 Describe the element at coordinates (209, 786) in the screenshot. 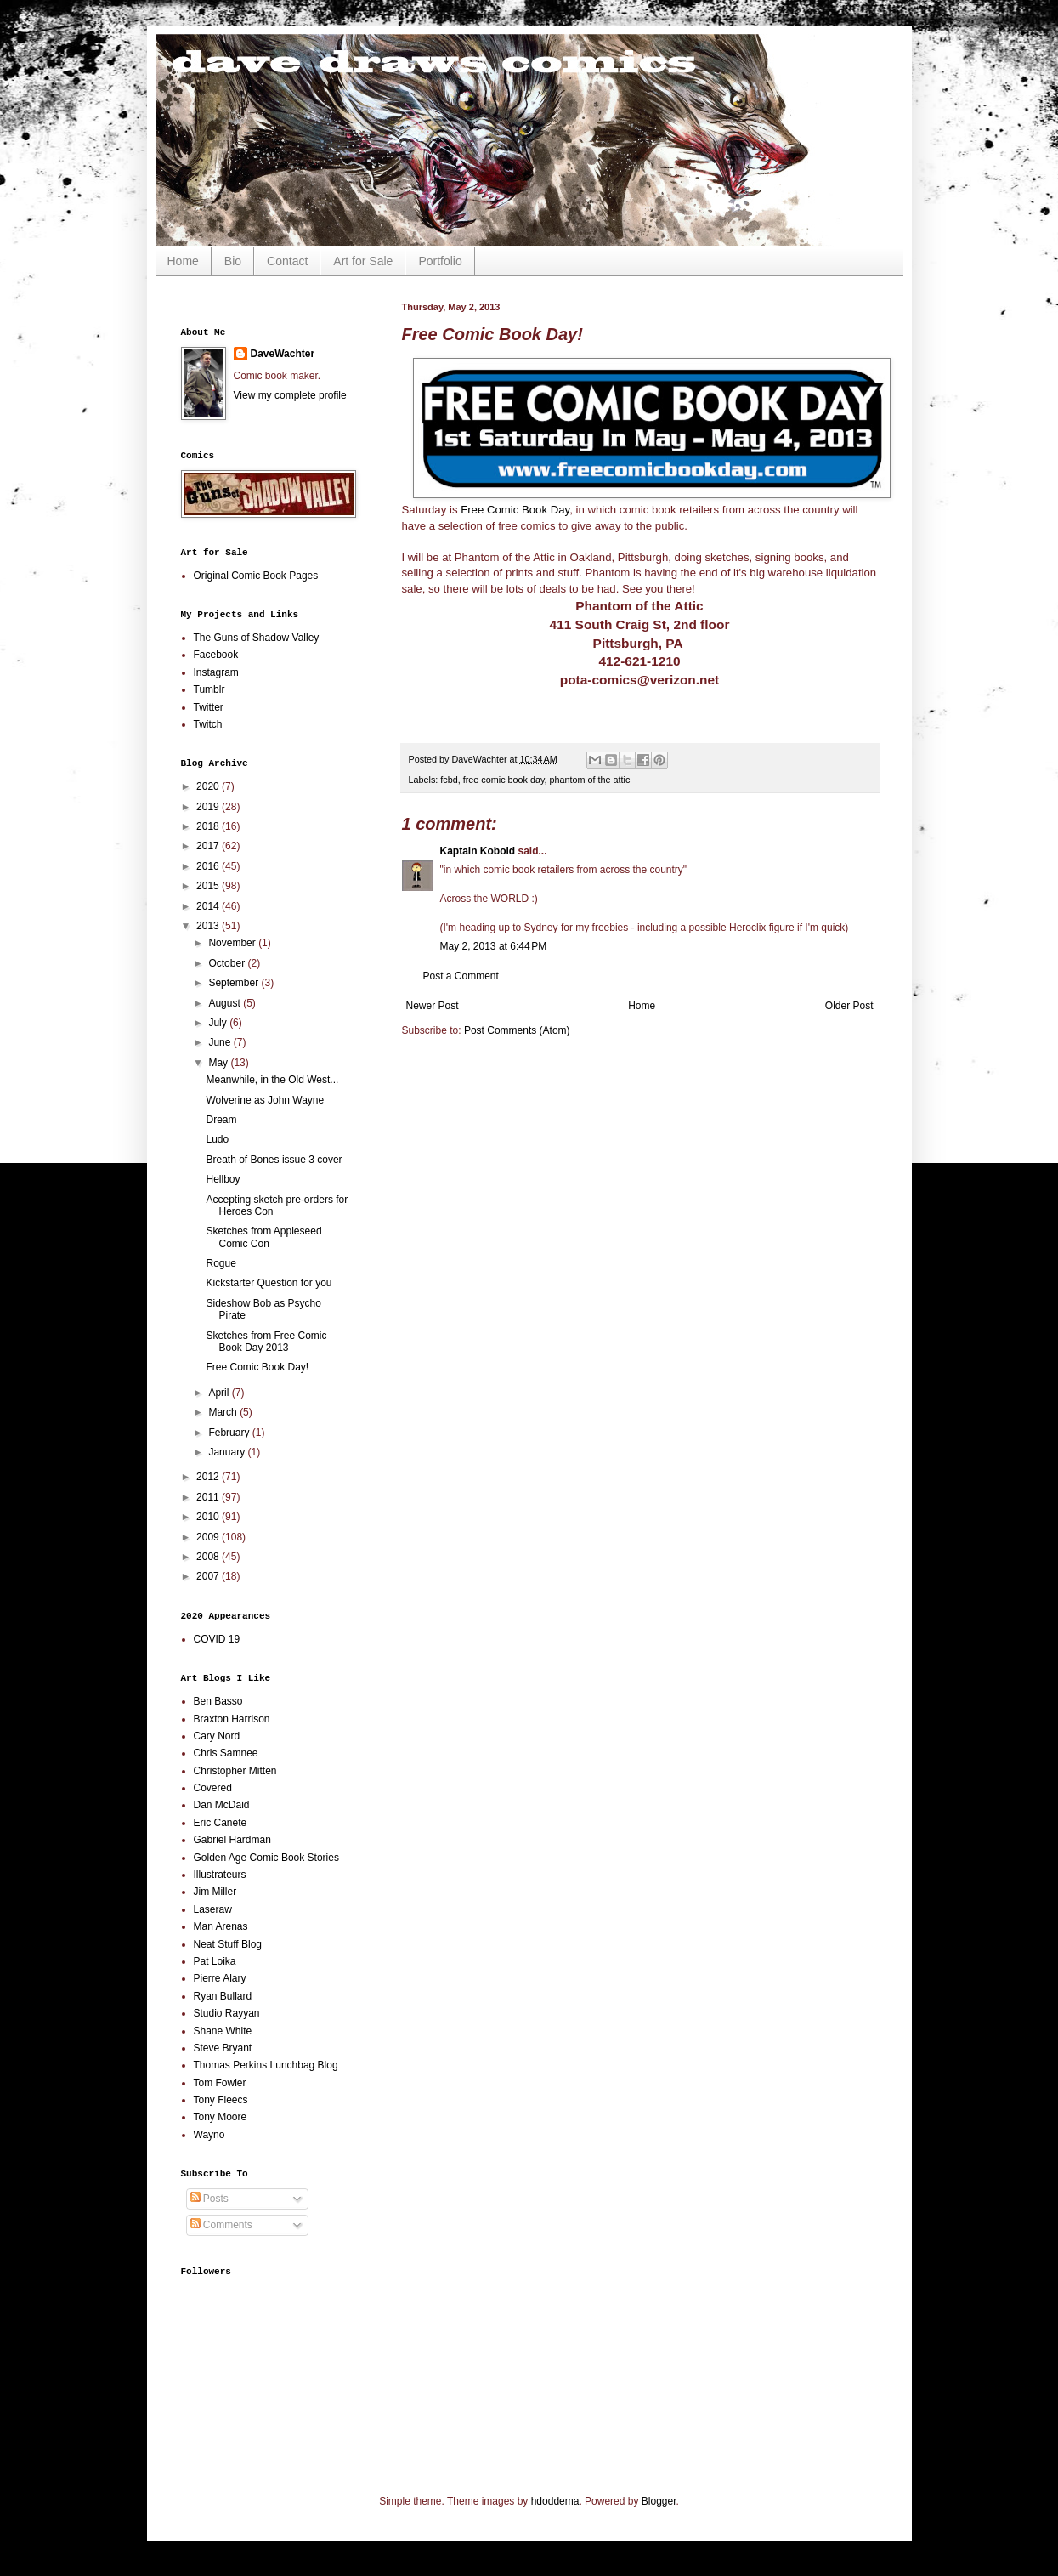

I see `2020` at that location.